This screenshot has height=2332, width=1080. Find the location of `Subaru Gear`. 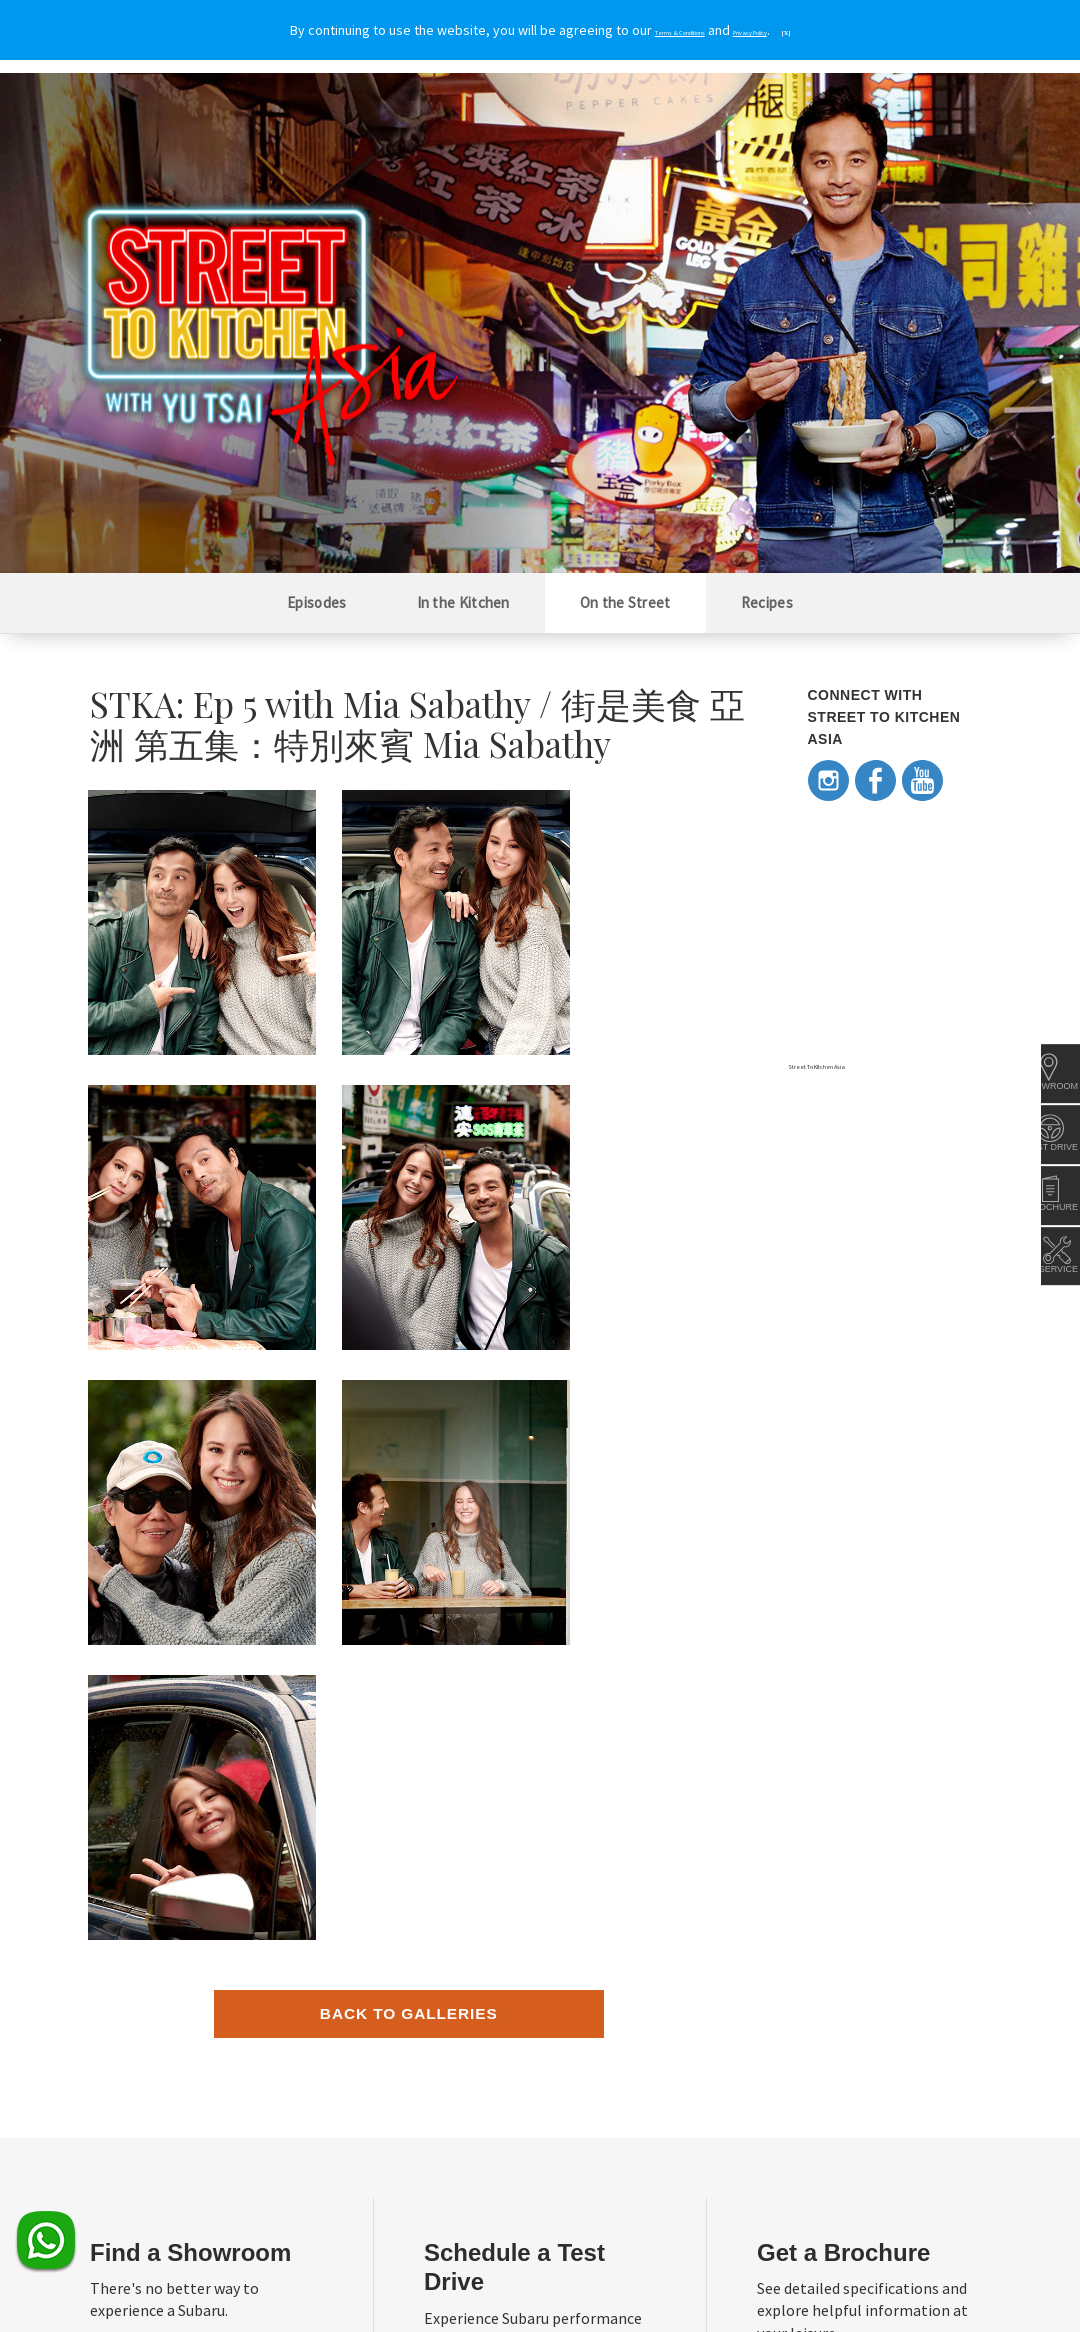

Subaru Gear is located at coordinates (433, 1992).